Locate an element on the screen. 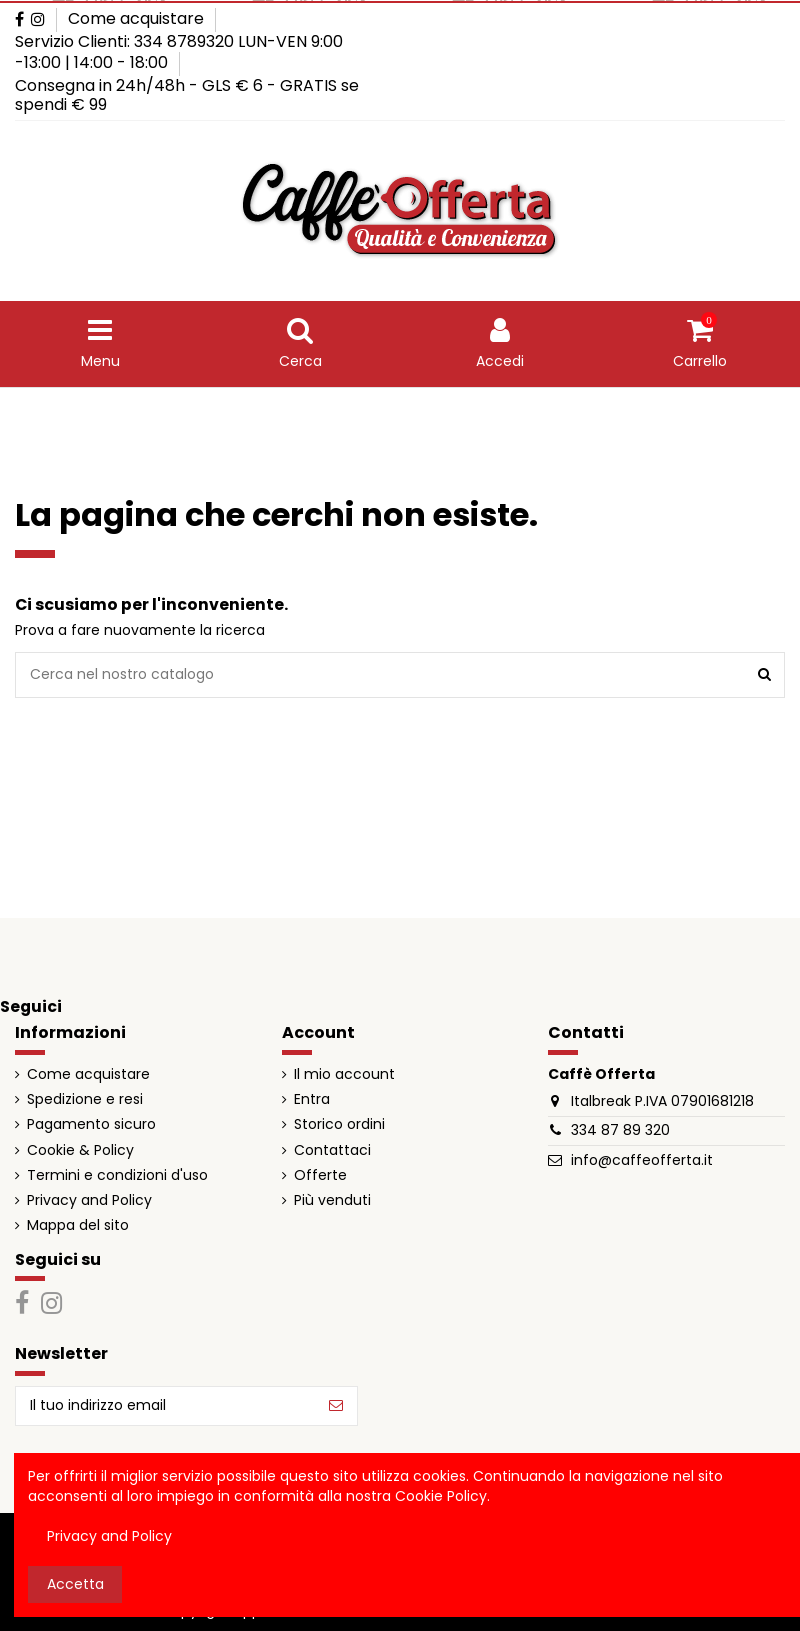 The image size is (800, 1631). Storico ordini is located at coordinates (339, 1124).